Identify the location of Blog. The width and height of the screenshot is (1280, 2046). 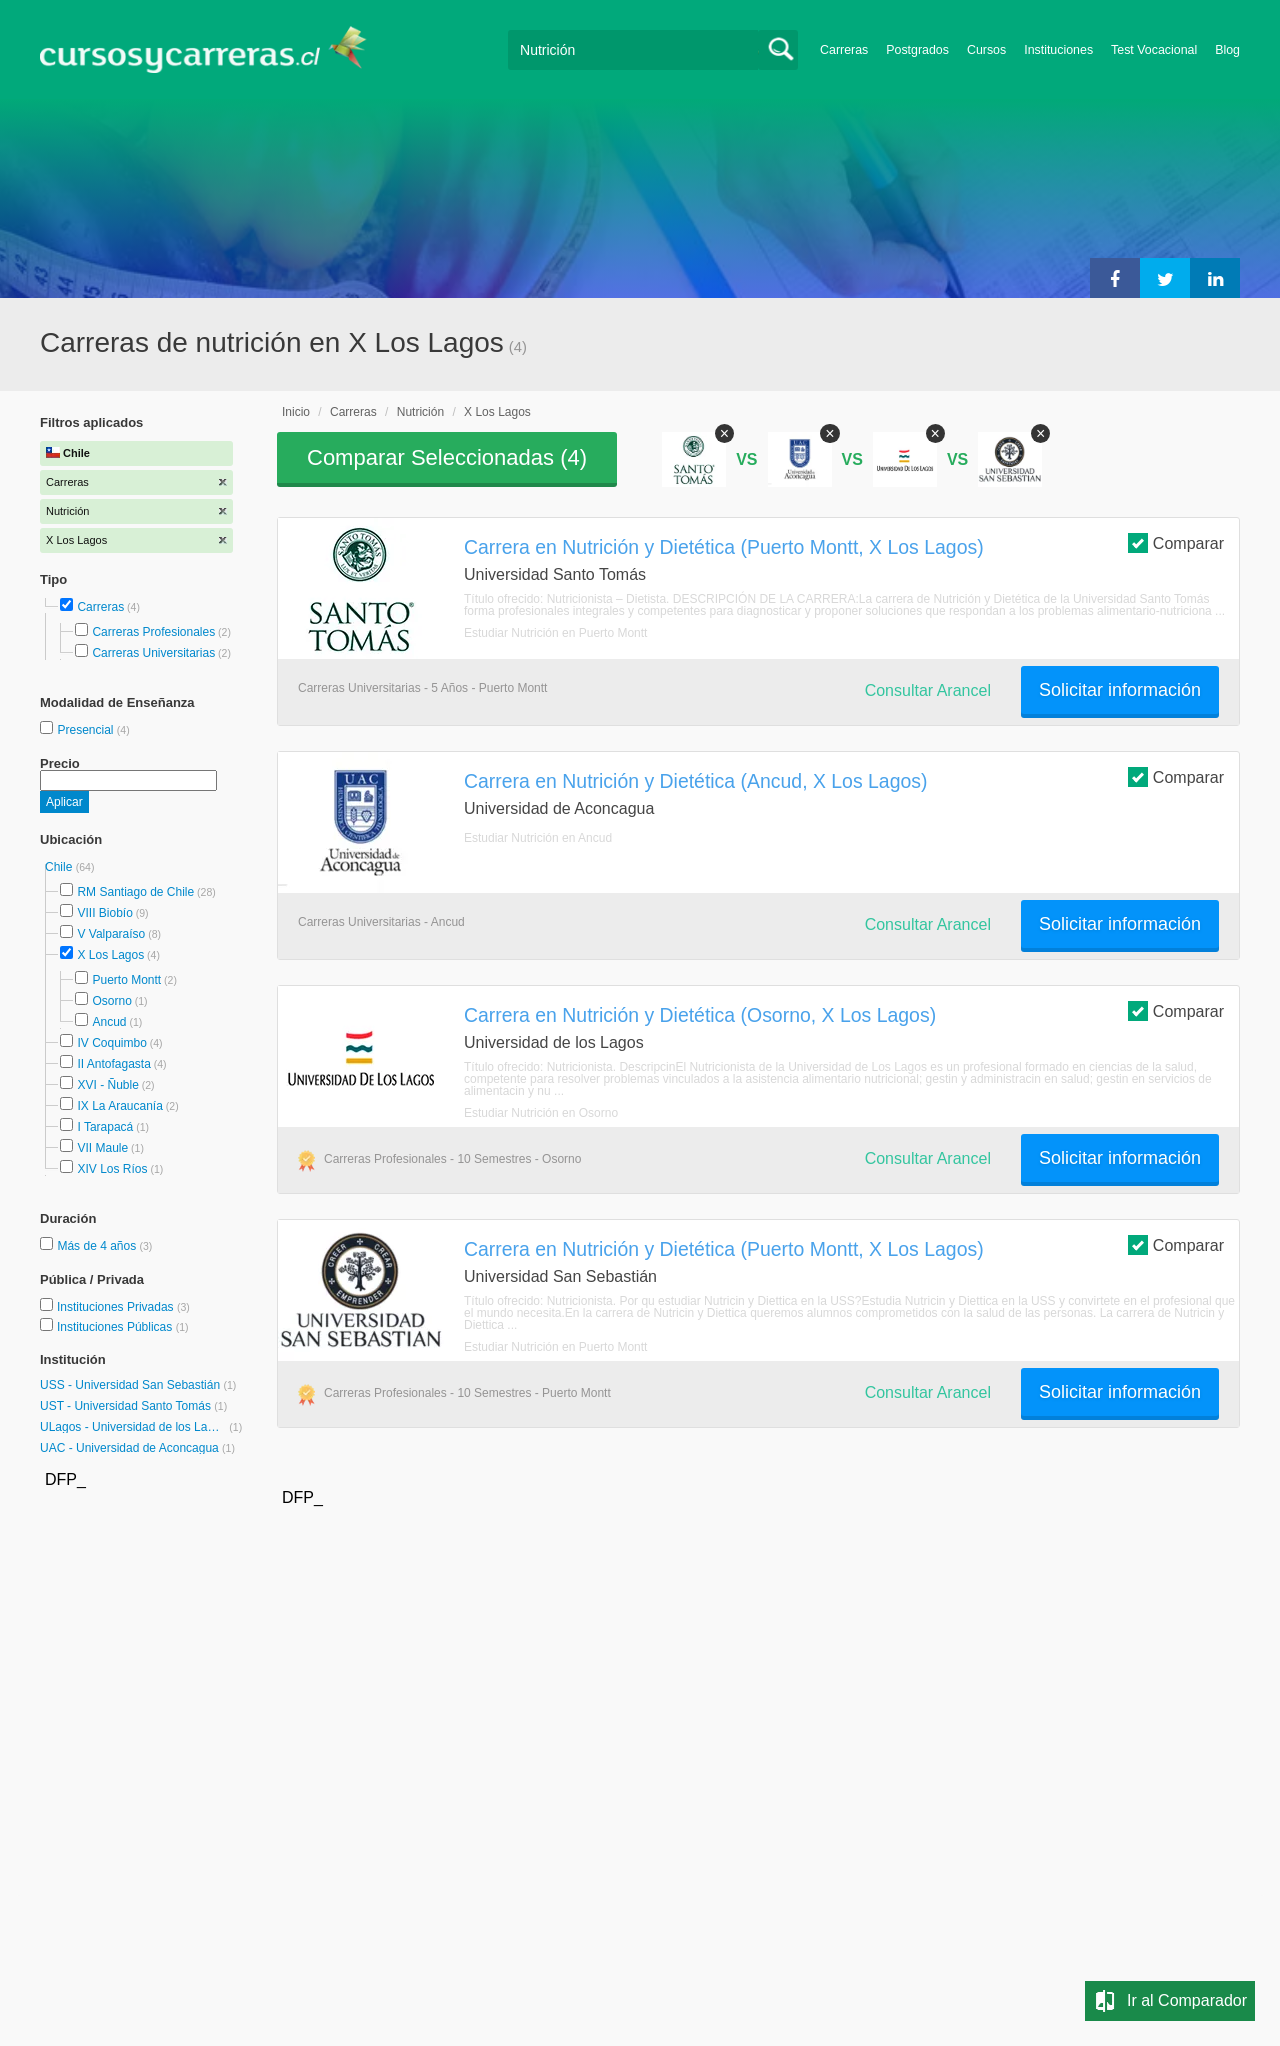
(1227, 50).